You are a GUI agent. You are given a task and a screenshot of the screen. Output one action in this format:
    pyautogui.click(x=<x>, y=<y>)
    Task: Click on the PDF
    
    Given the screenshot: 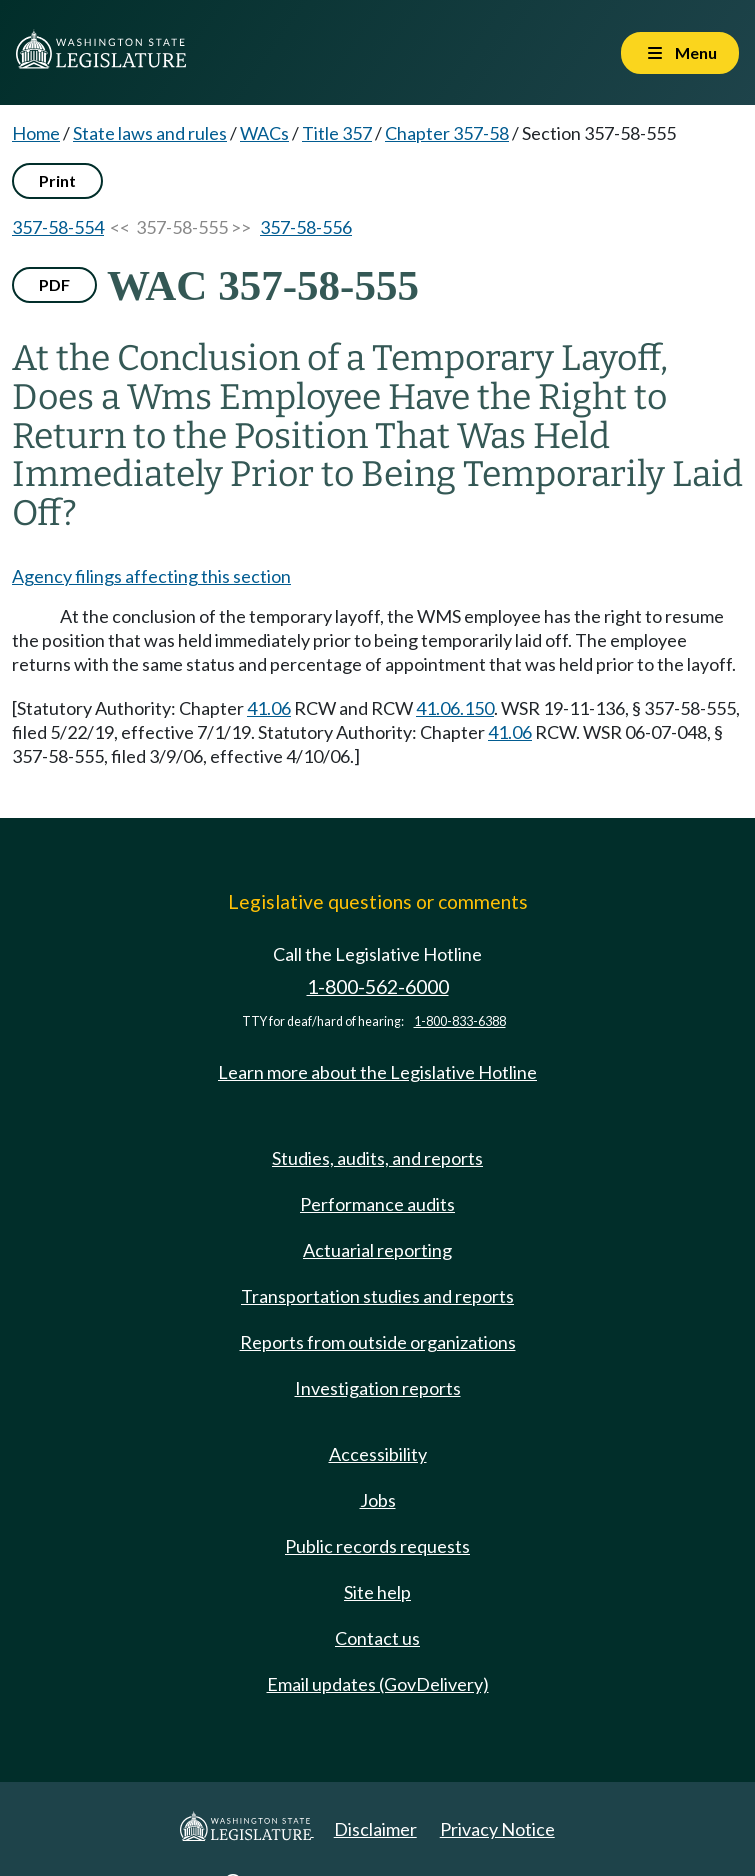 What is the action you would take?
    pyautogui.click(x=54, y=284)
    